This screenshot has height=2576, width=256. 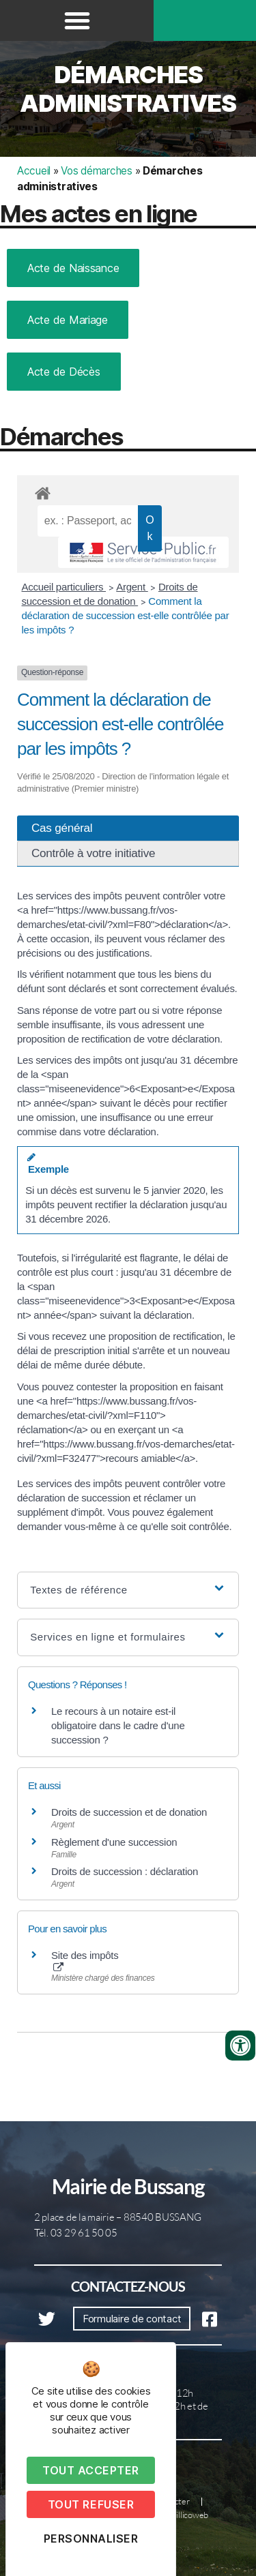 What do you see at coordinates (34, 170) in the screenshot?
I see `Accueil` at bounding box center [34, 170].